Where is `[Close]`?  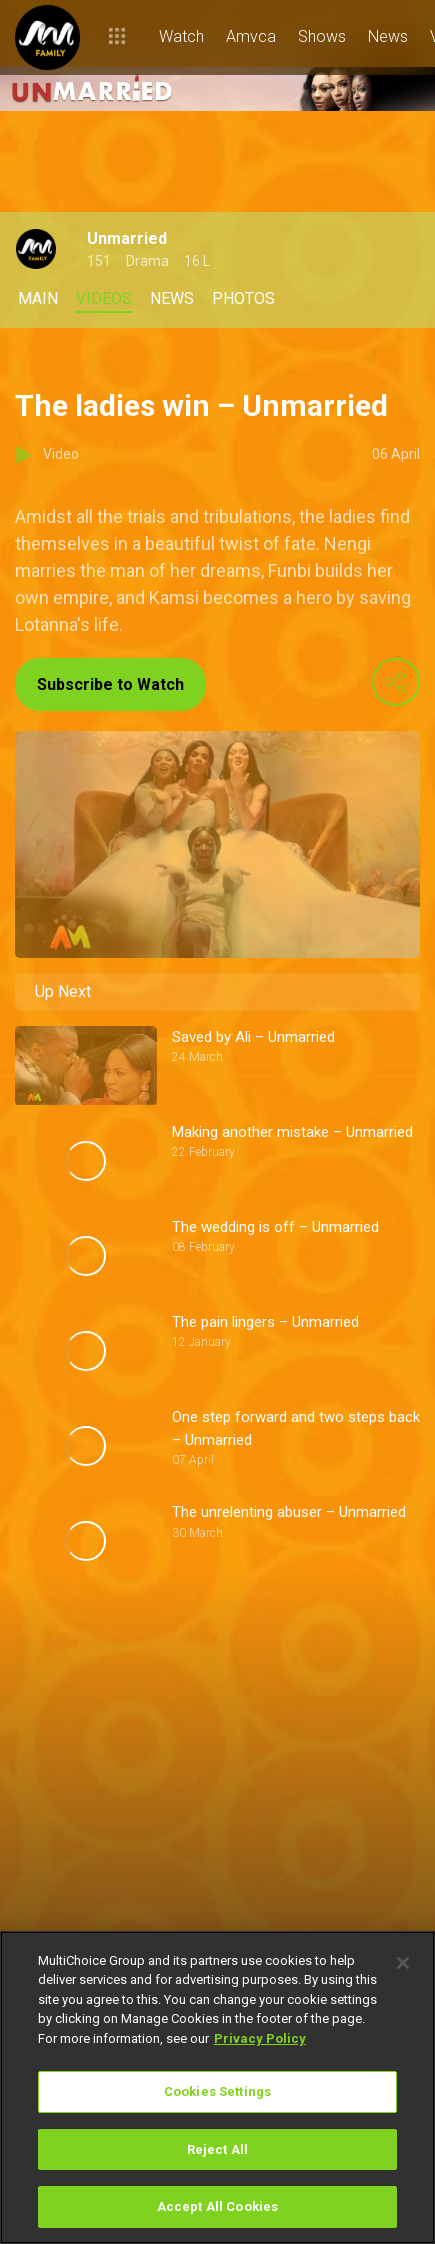 [Close] is located at coordinates (403, 1963).